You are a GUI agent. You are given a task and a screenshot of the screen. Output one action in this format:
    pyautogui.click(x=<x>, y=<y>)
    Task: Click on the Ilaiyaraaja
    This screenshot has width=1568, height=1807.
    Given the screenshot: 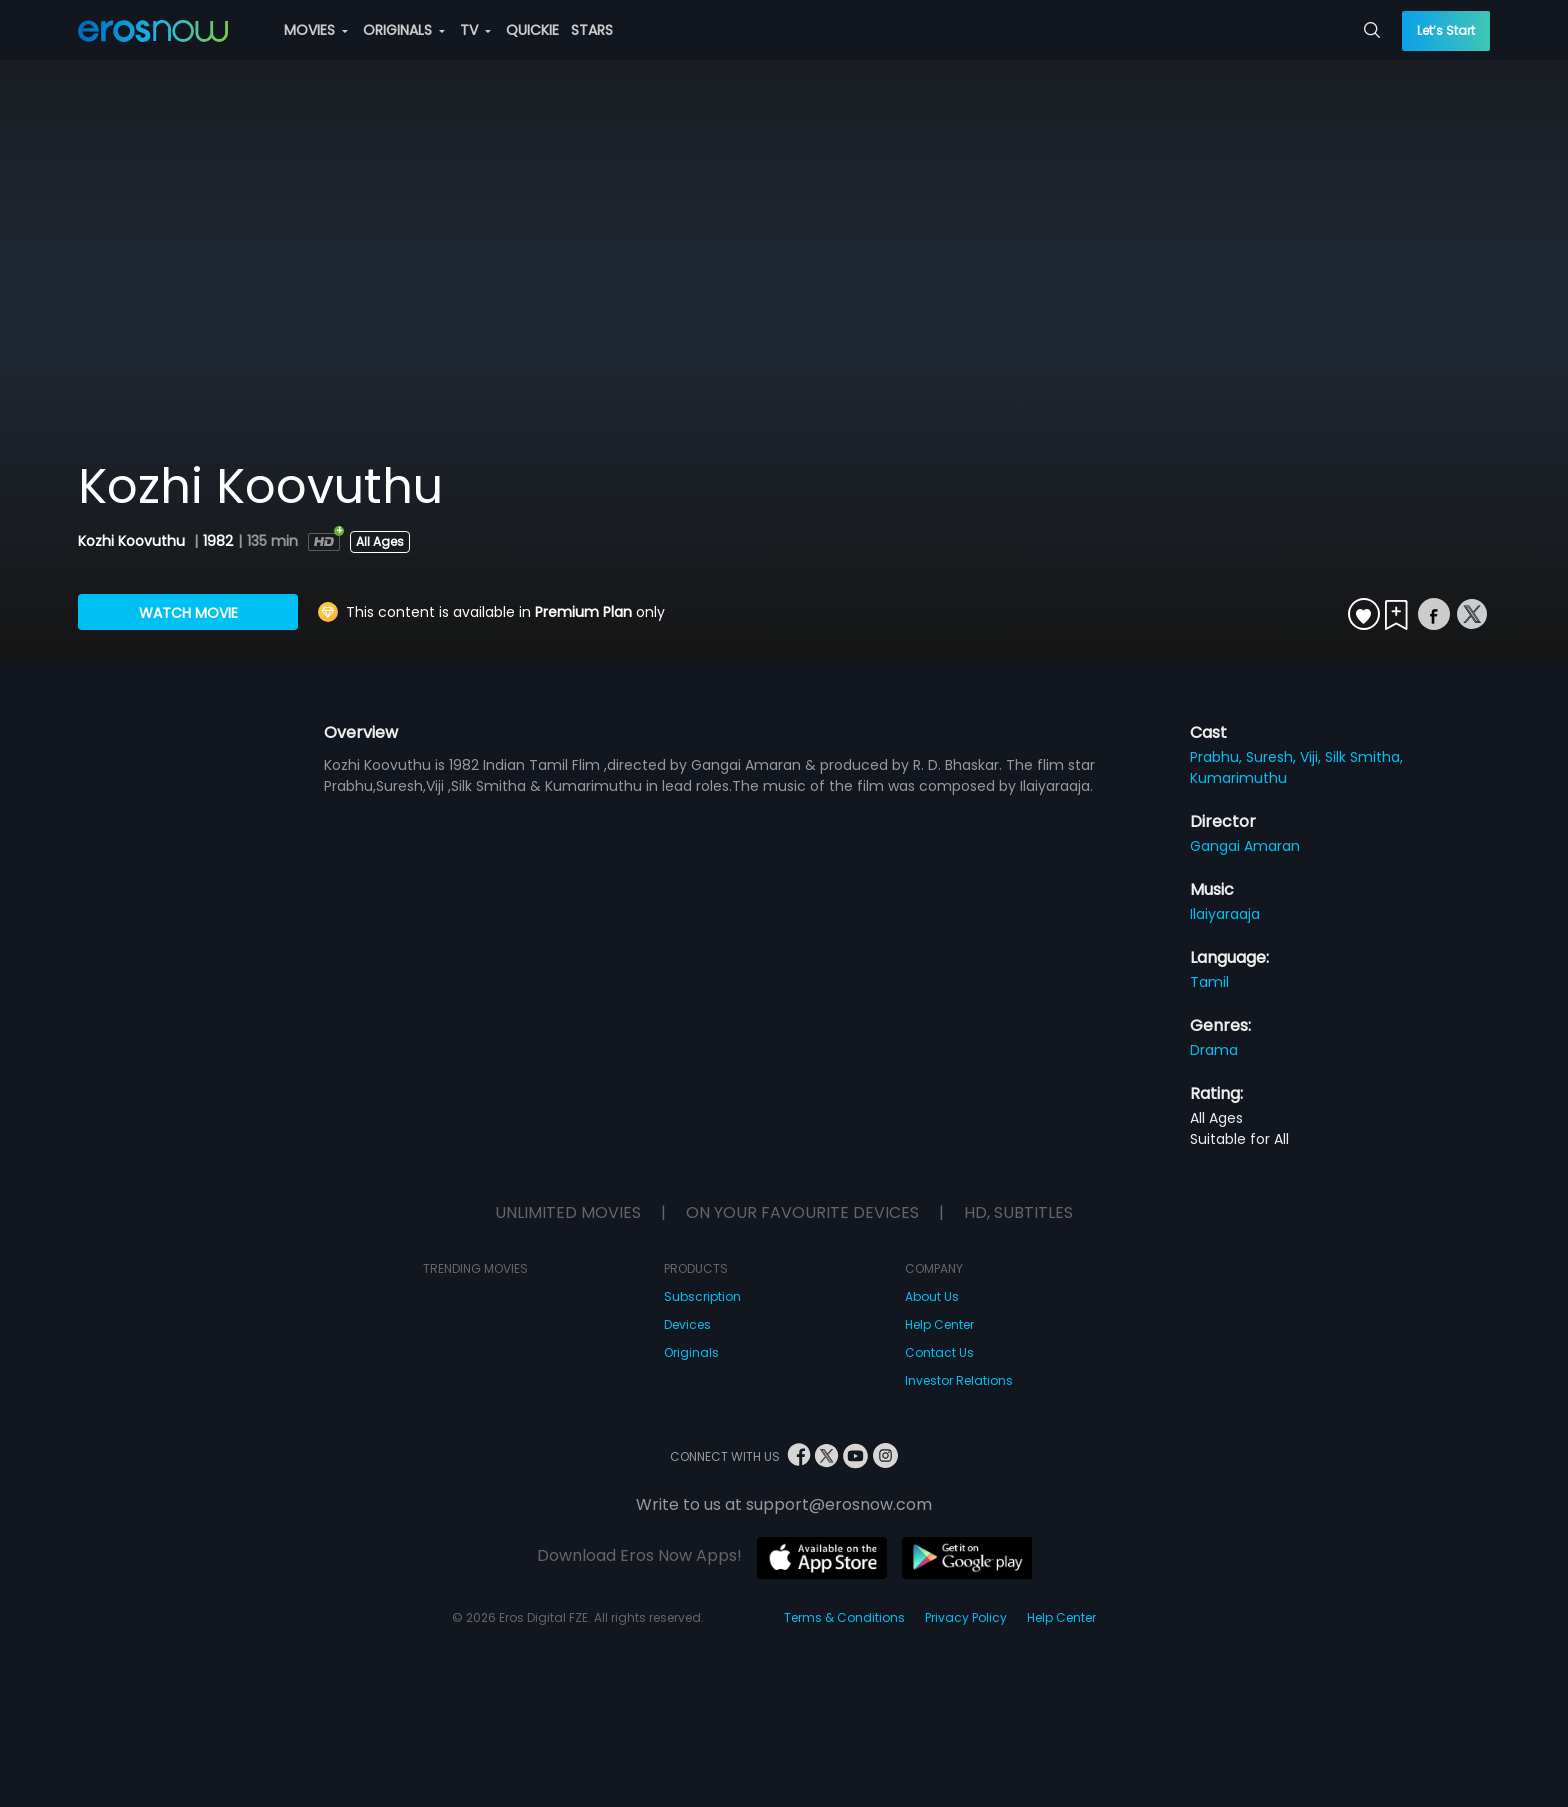 What is the action you would take?
    pyautogui.click(x=1225, y=914)
    